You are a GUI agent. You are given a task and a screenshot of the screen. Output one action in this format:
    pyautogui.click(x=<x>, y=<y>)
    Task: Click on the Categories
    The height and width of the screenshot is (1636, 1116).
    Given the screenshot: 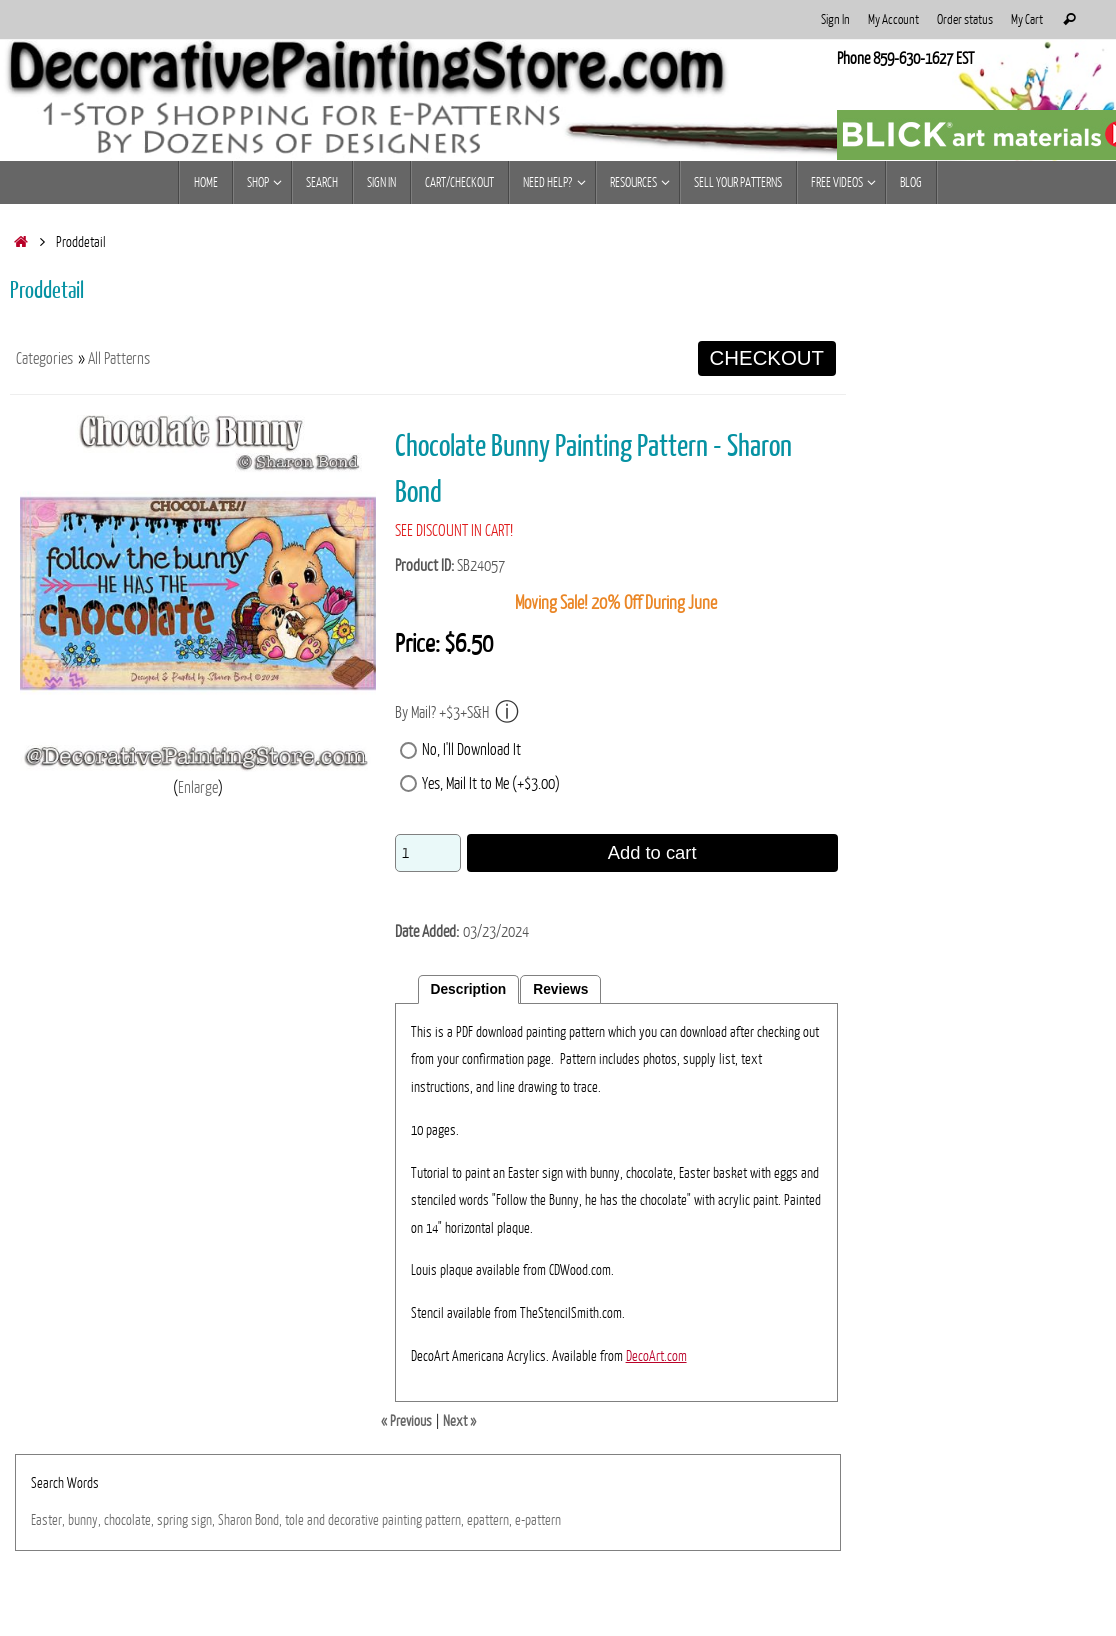 What is the action you would take?
    pyautogui.click(x=44, y=359)
    